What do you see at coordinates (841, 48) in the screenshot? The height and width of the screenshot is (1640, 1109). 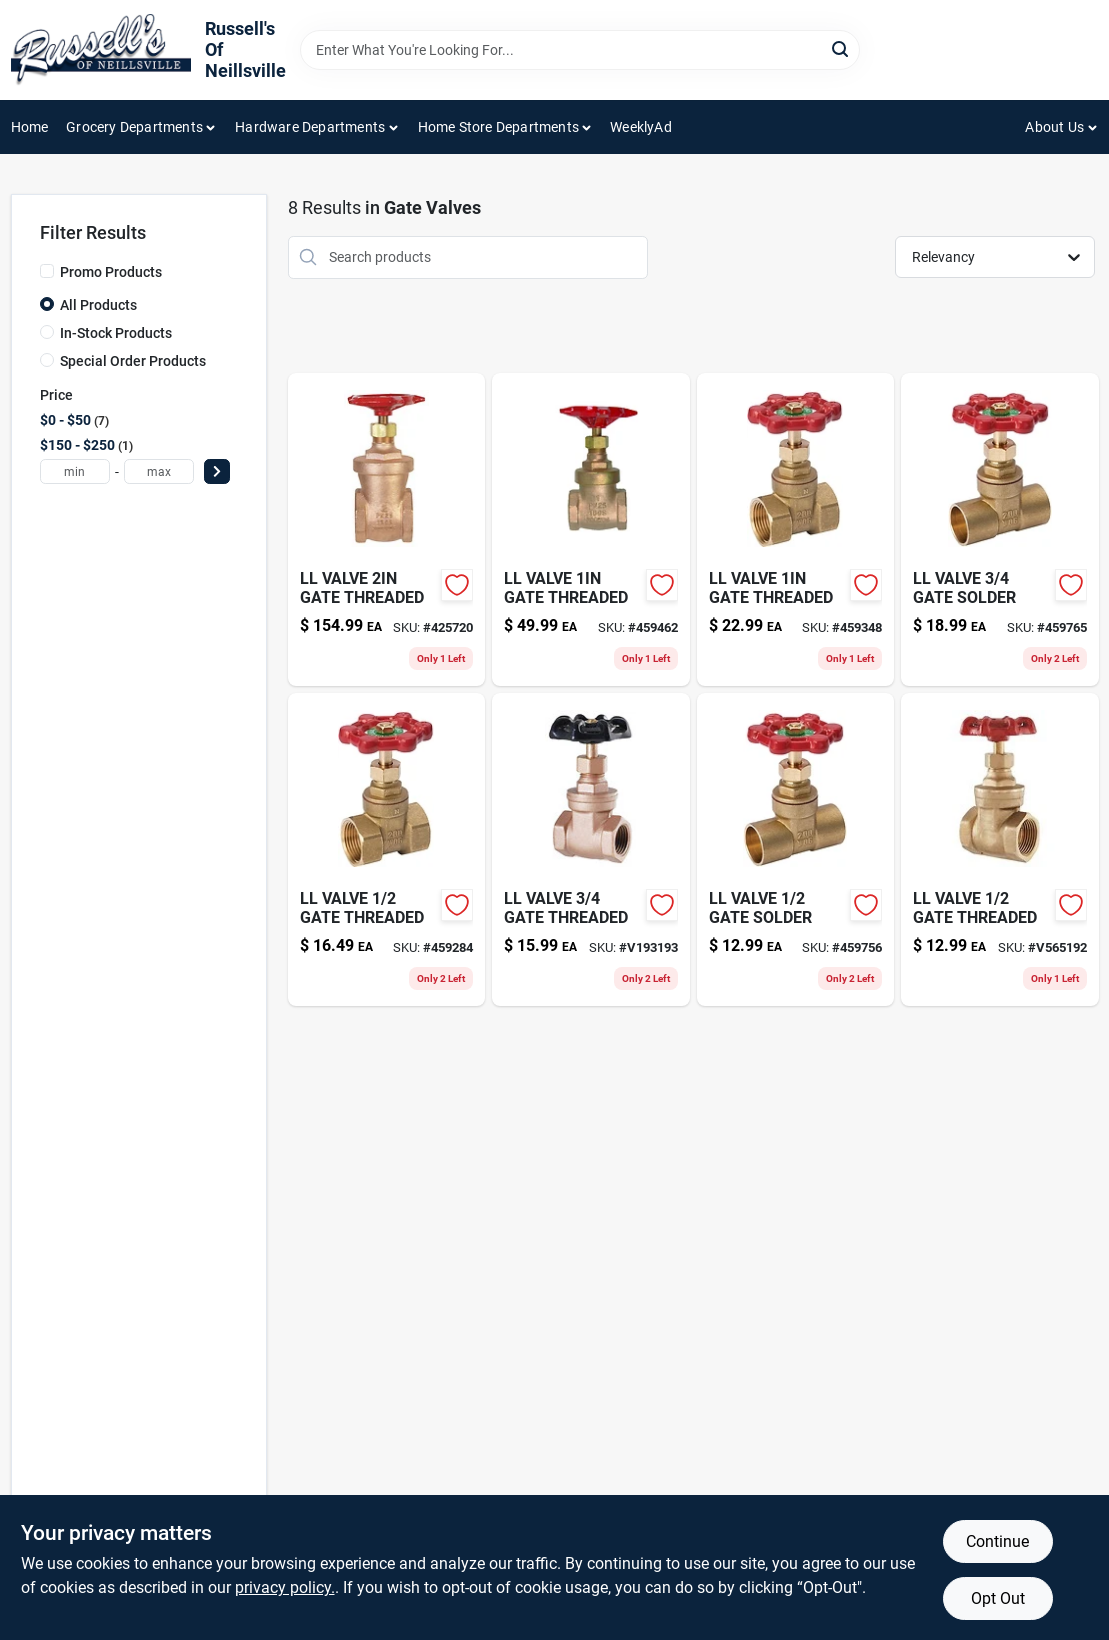 I see `[Search]` at bounding box center [841, 48].